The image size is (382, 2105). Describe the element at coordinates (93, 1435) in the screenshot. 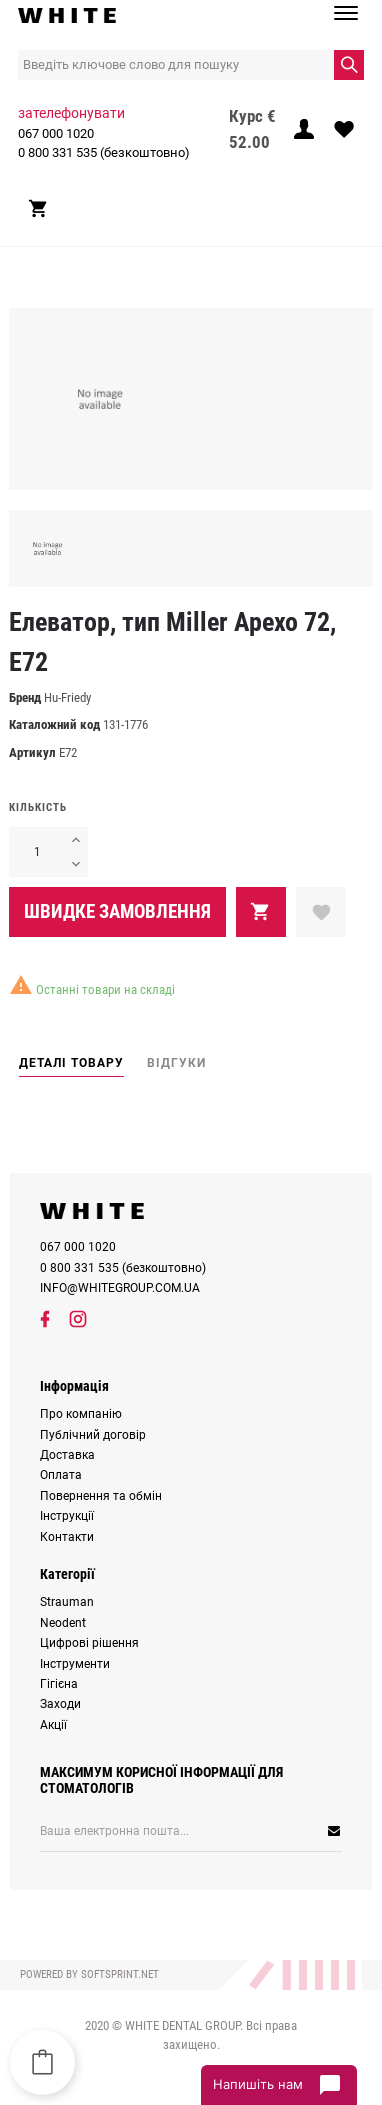

I see `Публічний договір` at that location.